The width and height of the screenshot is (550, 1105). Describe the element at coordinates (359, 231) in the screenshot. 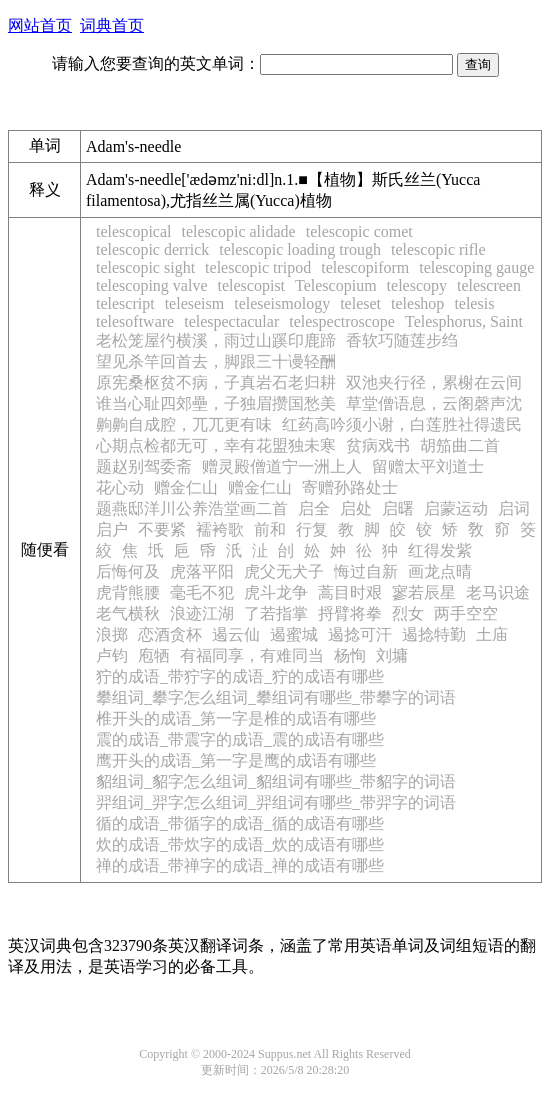

I see `telescopic comet` at that location.